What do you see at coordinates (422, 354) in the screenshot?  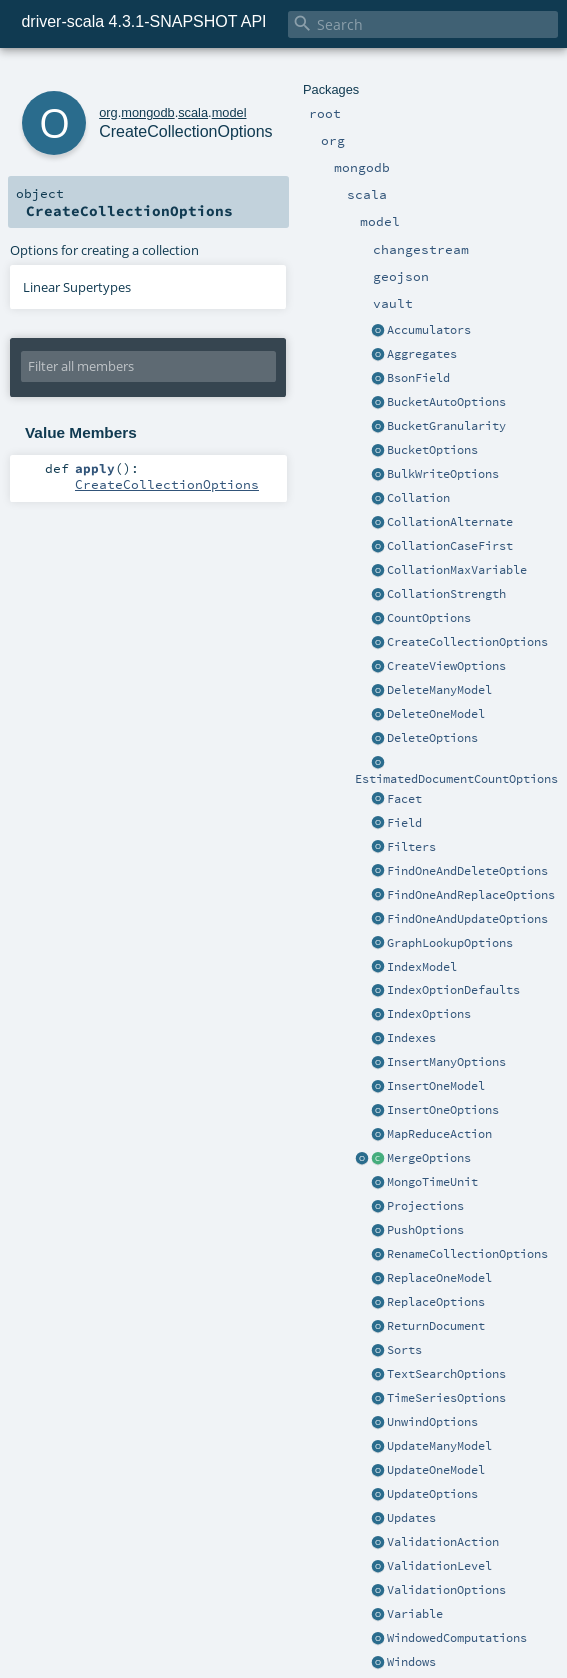 I see `Aggregates` at bounding box center [422, 354].